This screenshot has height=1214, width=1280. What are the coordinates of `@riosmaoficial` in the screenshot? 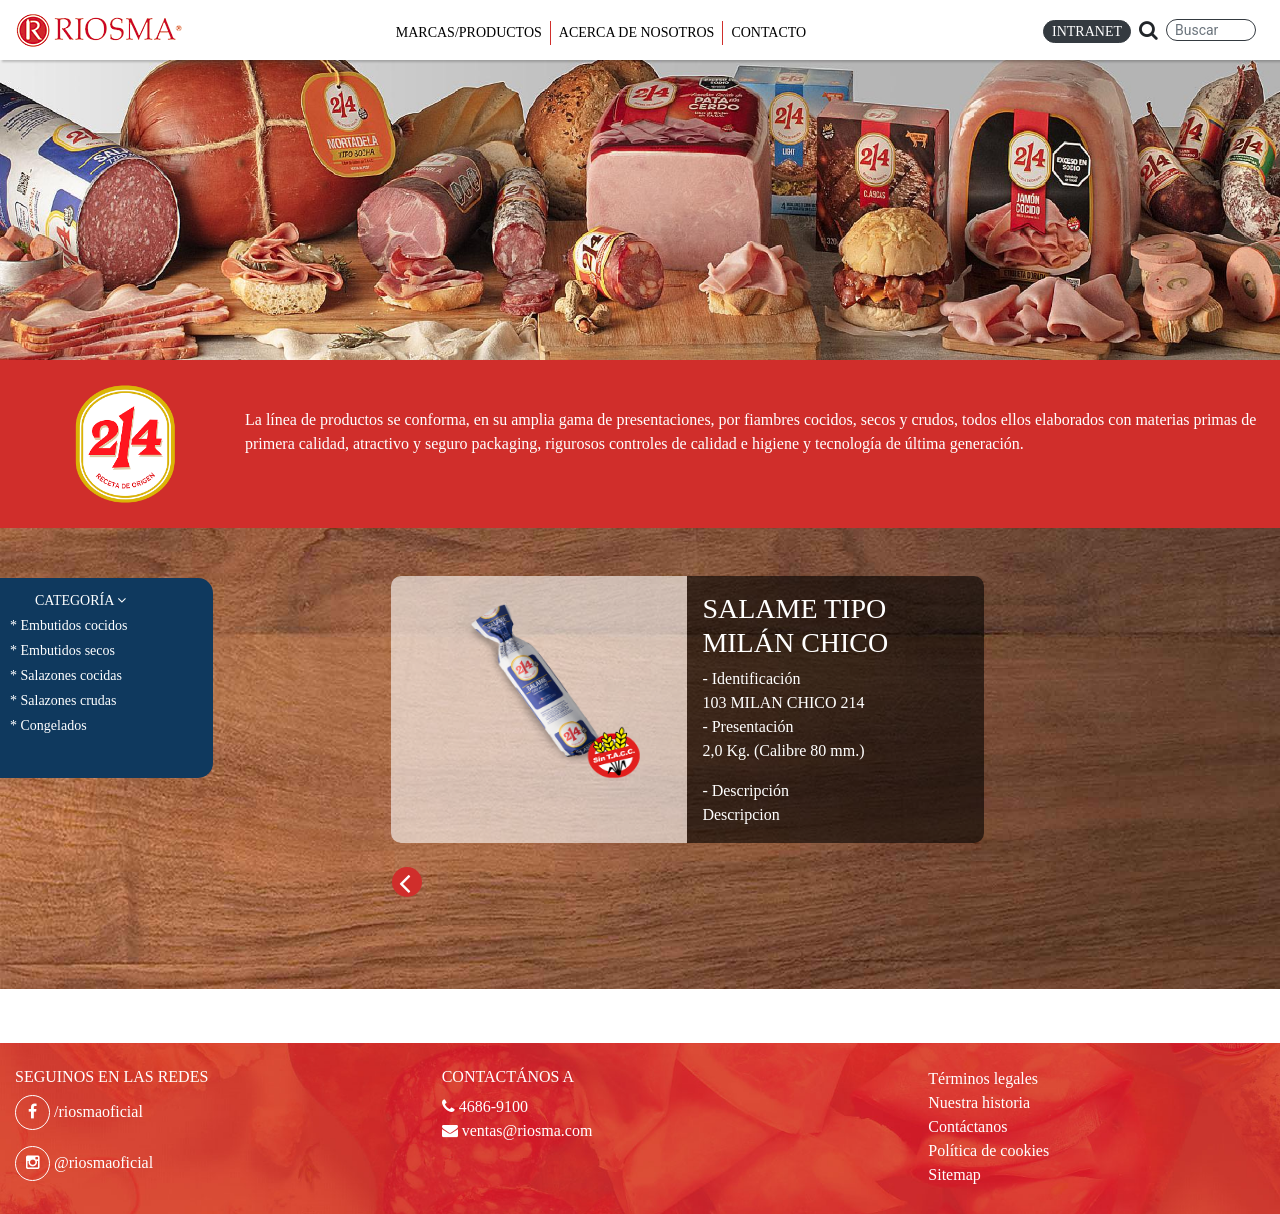 It's located at (84, 1162).